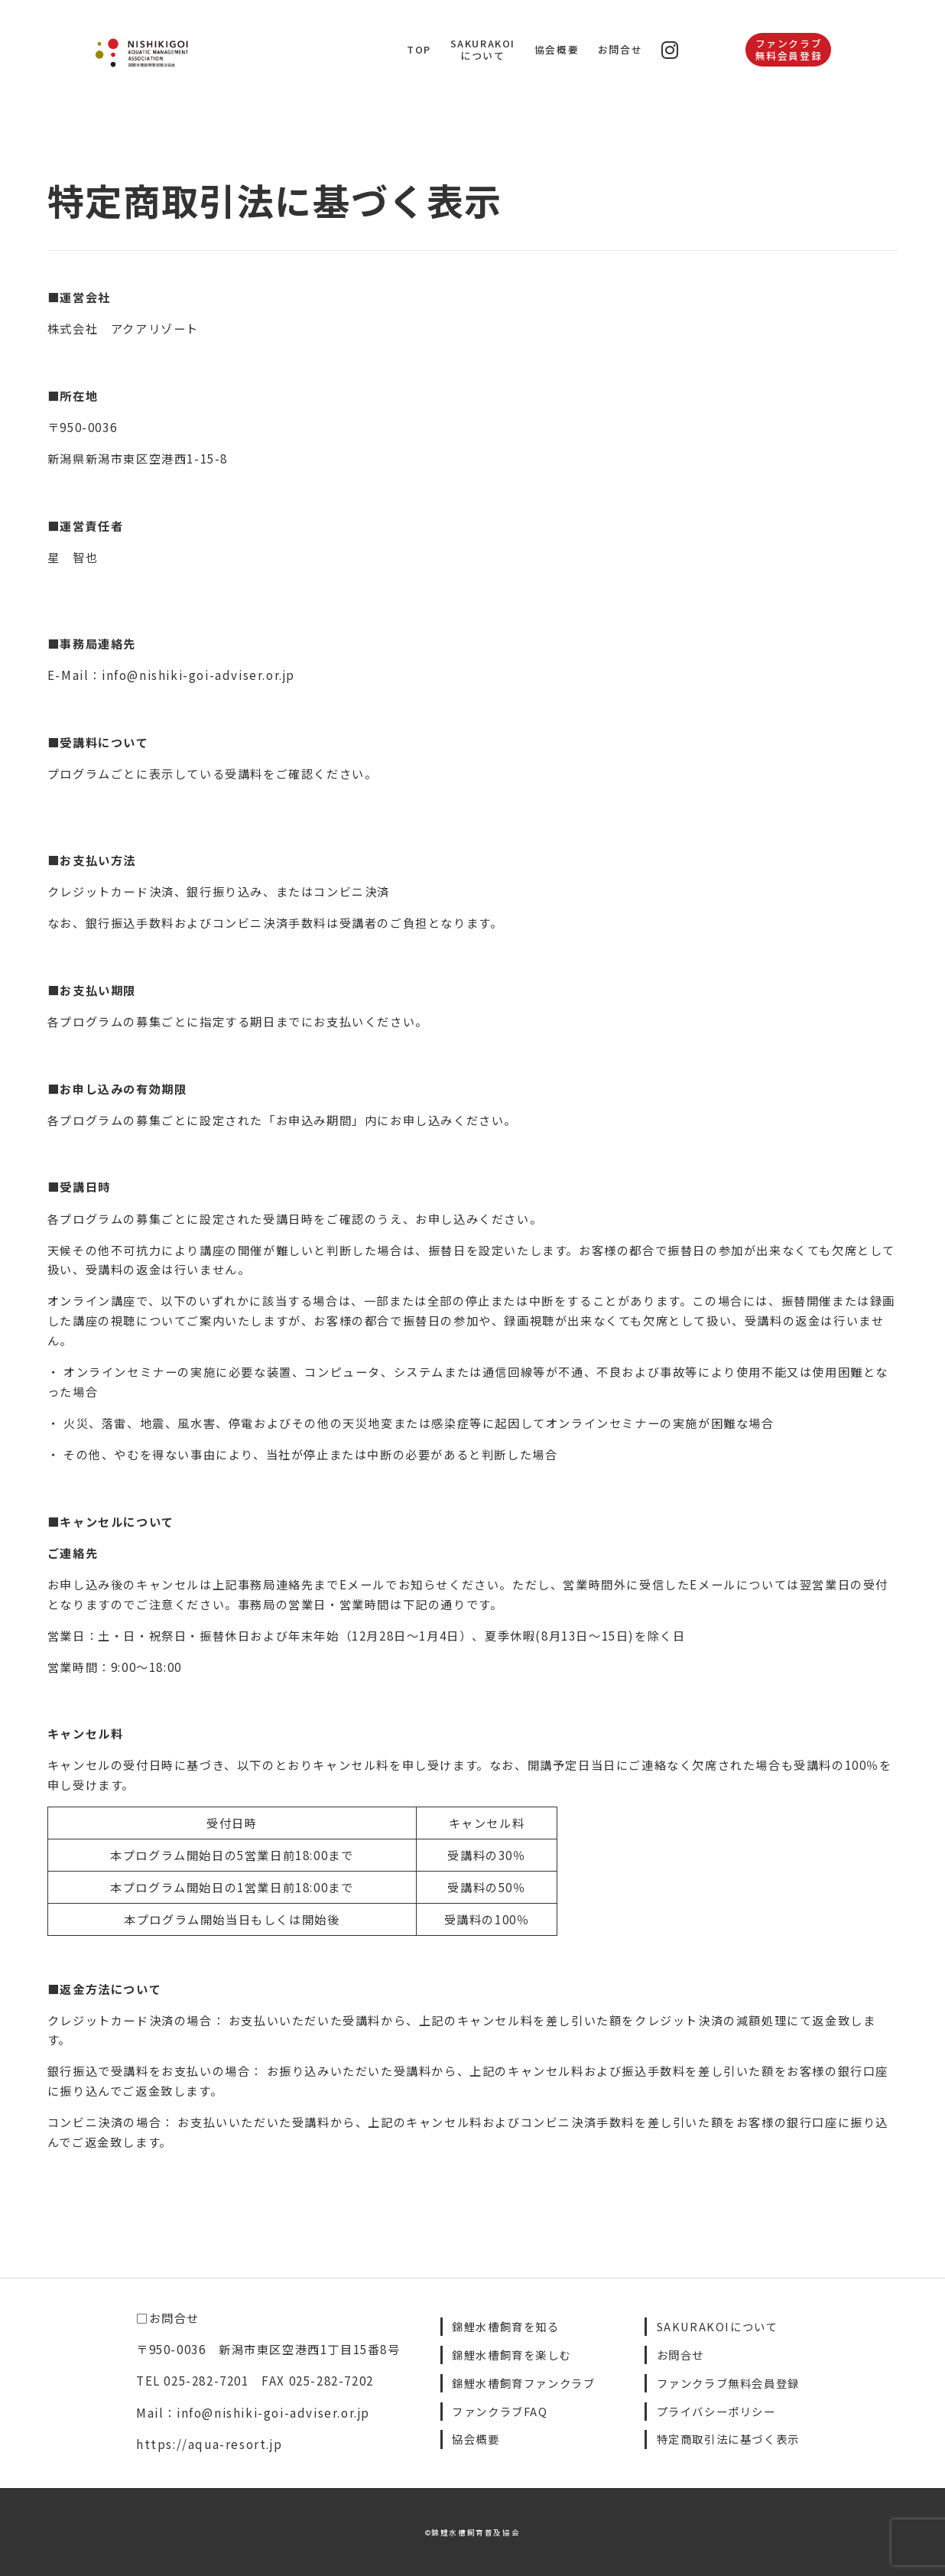 This screenshot has width=945, height=2576. What do you see at coordinates (511, 2355) in the screenshot?
I see `錦鯉水槽飼育を楽しむ` at bounding box center [511, 2355].